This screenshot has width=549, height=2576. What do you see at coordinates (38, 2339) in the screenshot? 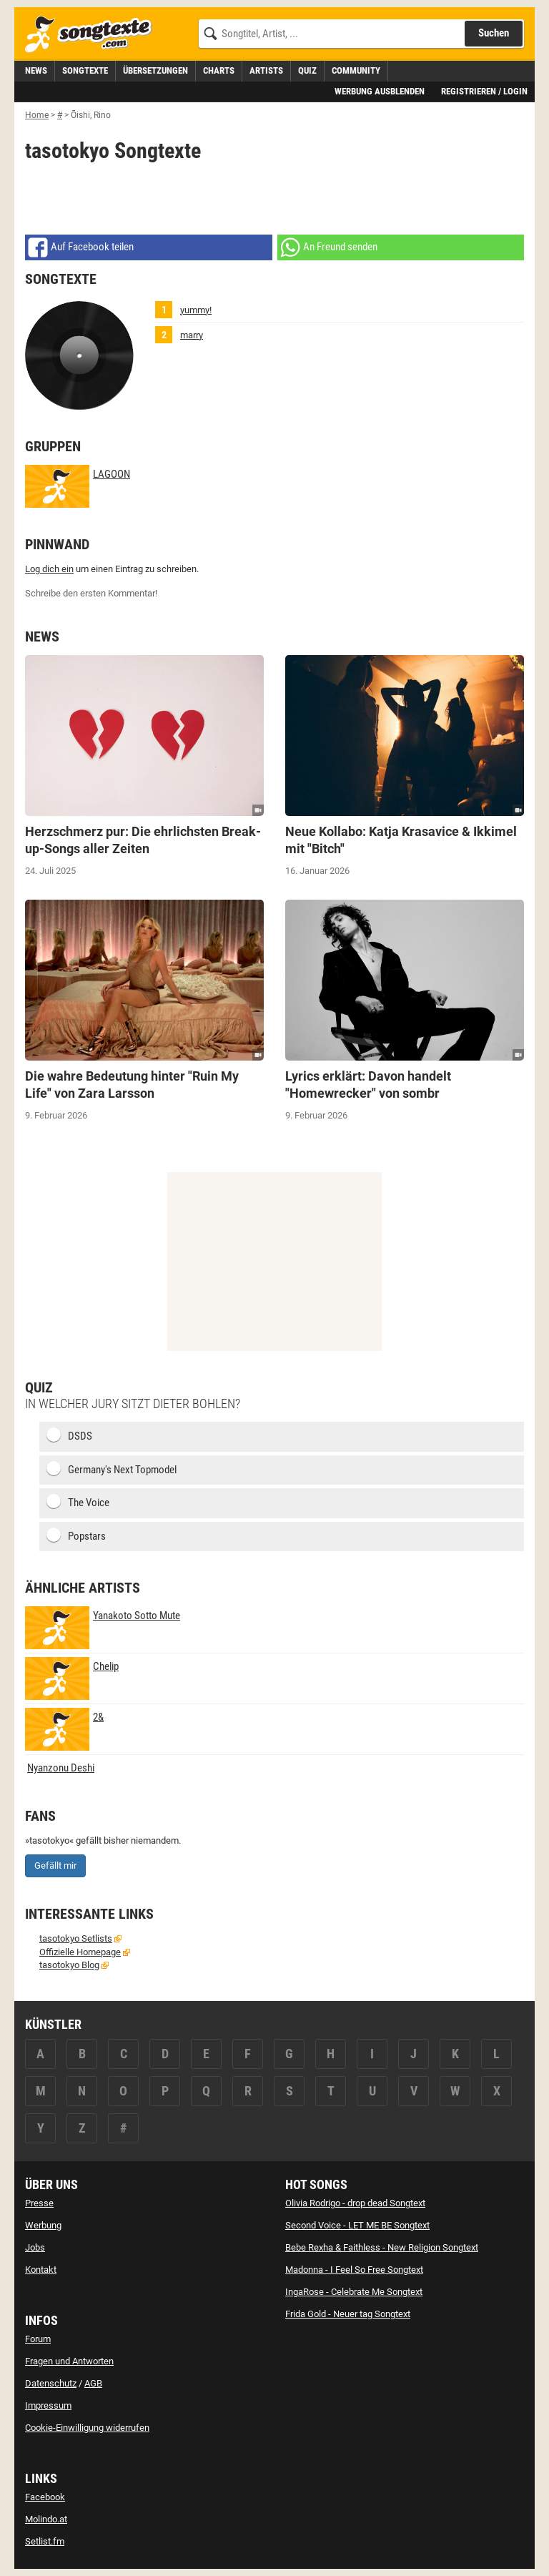
I see `Forum` at bounding box center [38, 2339].